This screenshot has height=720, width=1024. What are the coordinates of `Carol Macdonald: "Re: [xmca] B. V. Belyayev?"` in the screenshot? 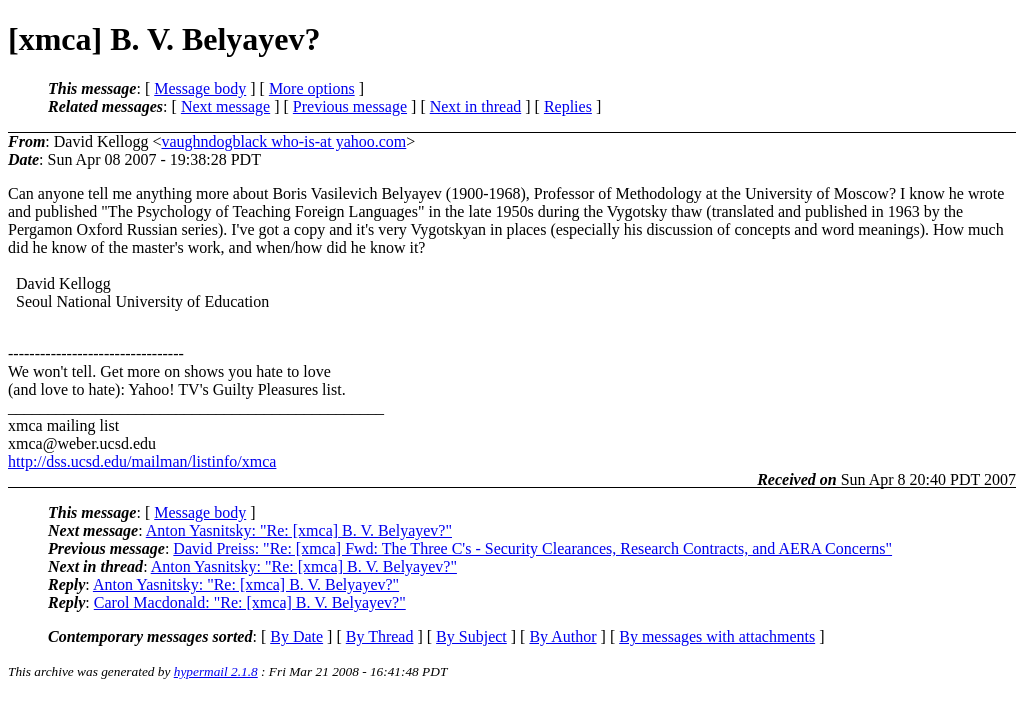 It's located at (250, 602).